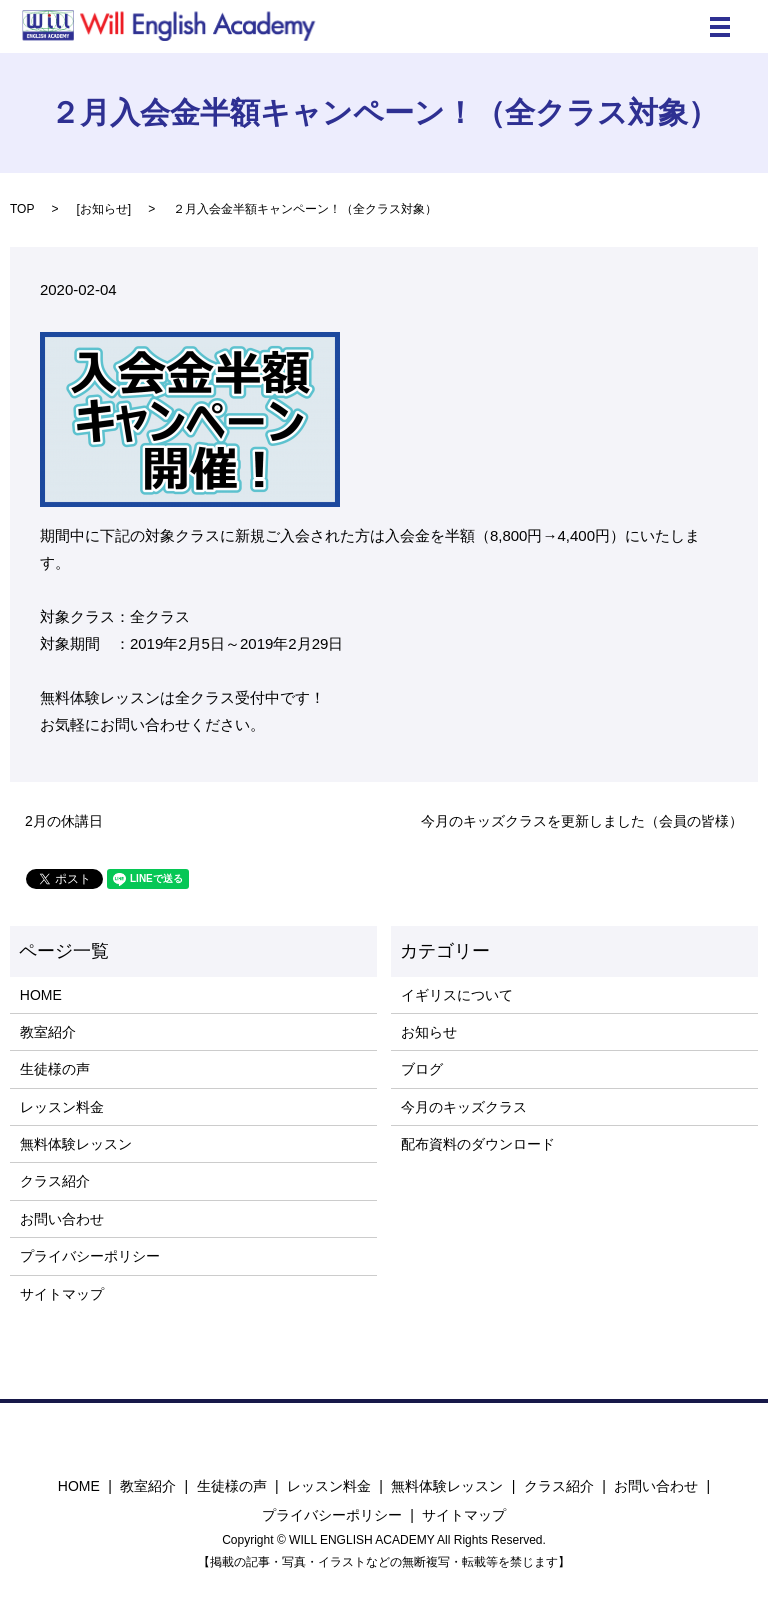 The height and width of the screenshot is (1597, 768). What do you see at coordinates (41, 995) in the screenshot?
I see `HOME` at bounding box center [41, 995].